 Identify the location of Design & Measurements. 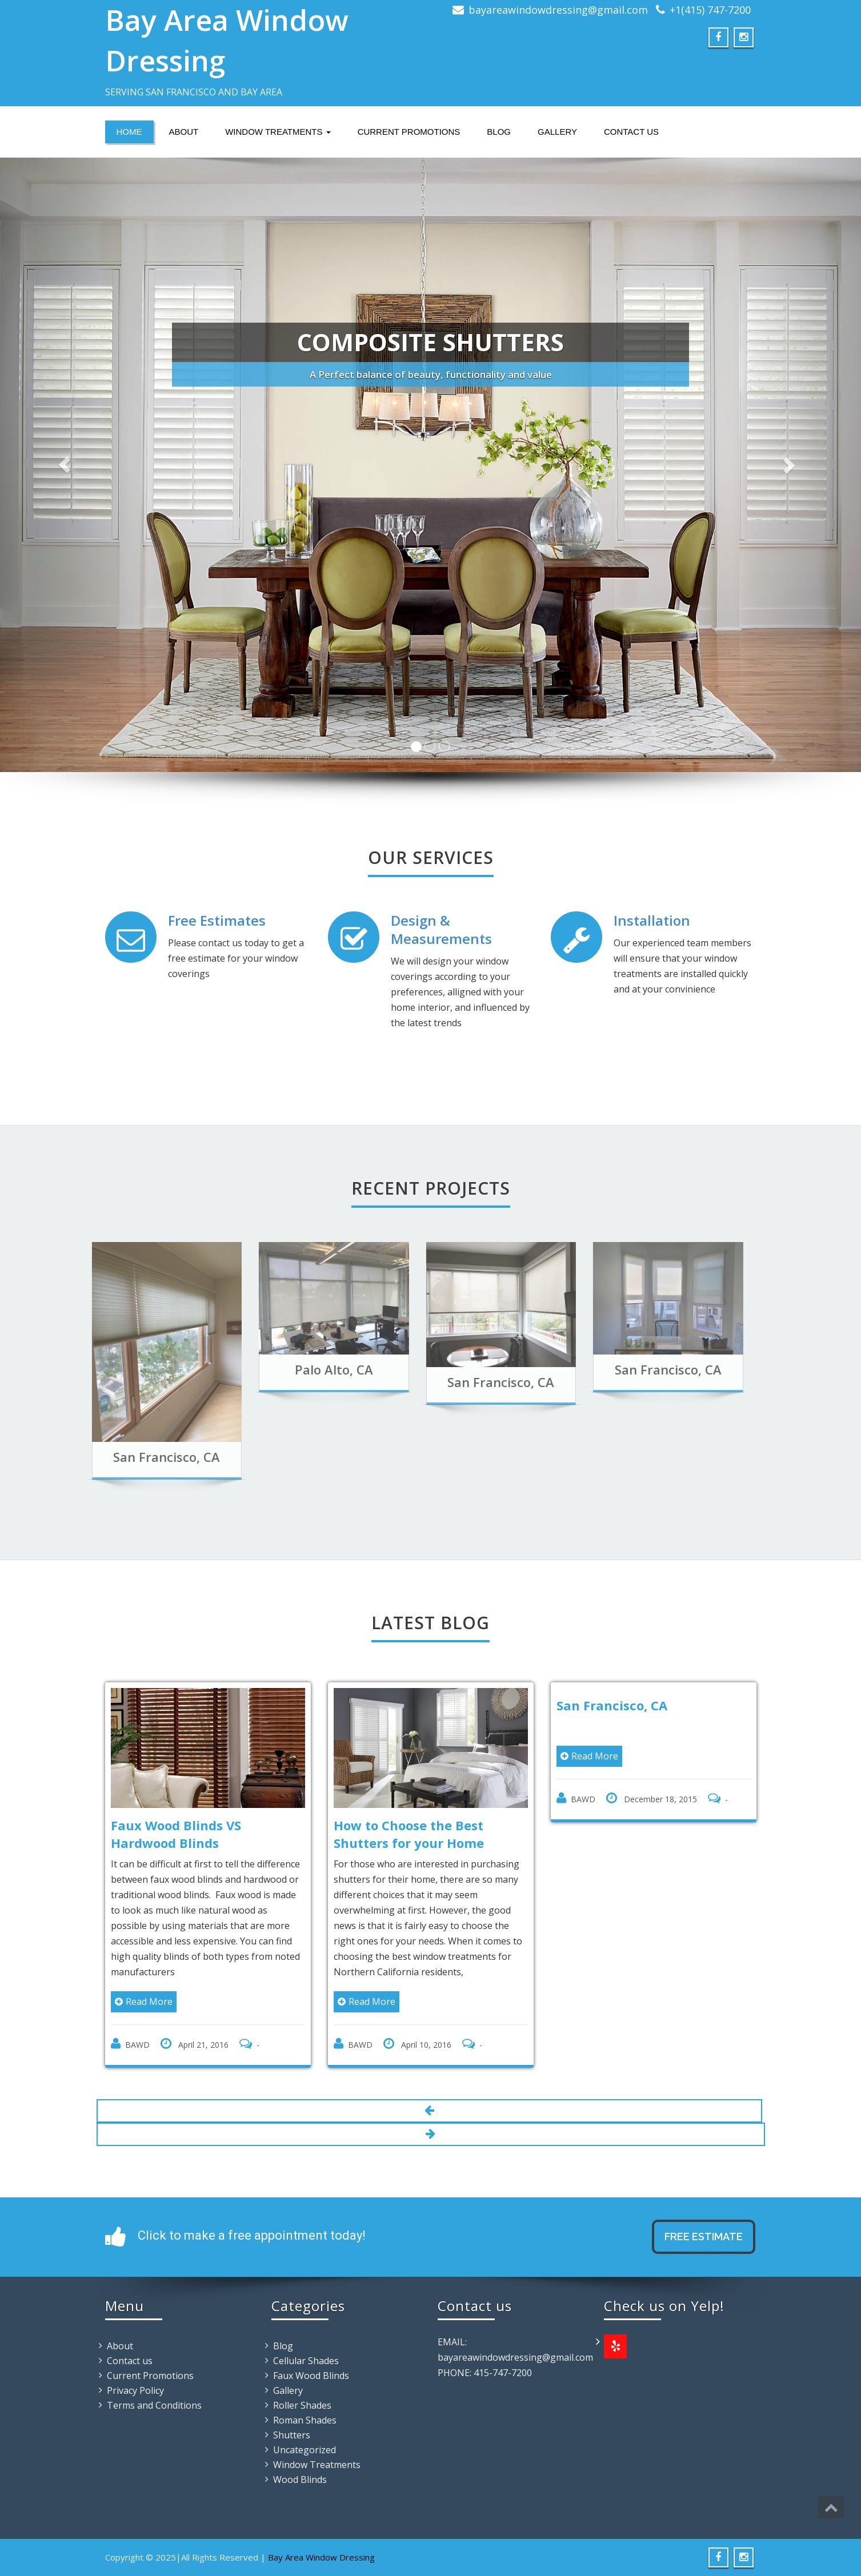
(441, 929).